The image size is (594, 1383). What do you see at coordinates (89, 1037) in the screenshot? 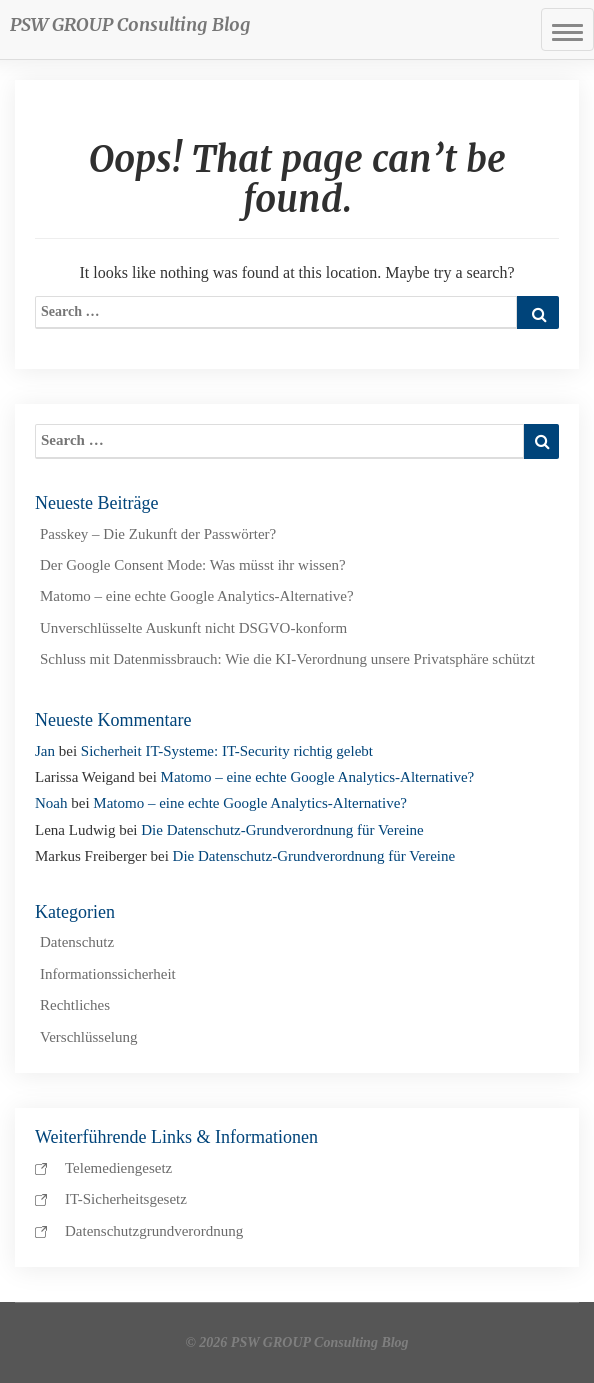
I see `Verschlüsselung` at bounding box center [89, 1037].